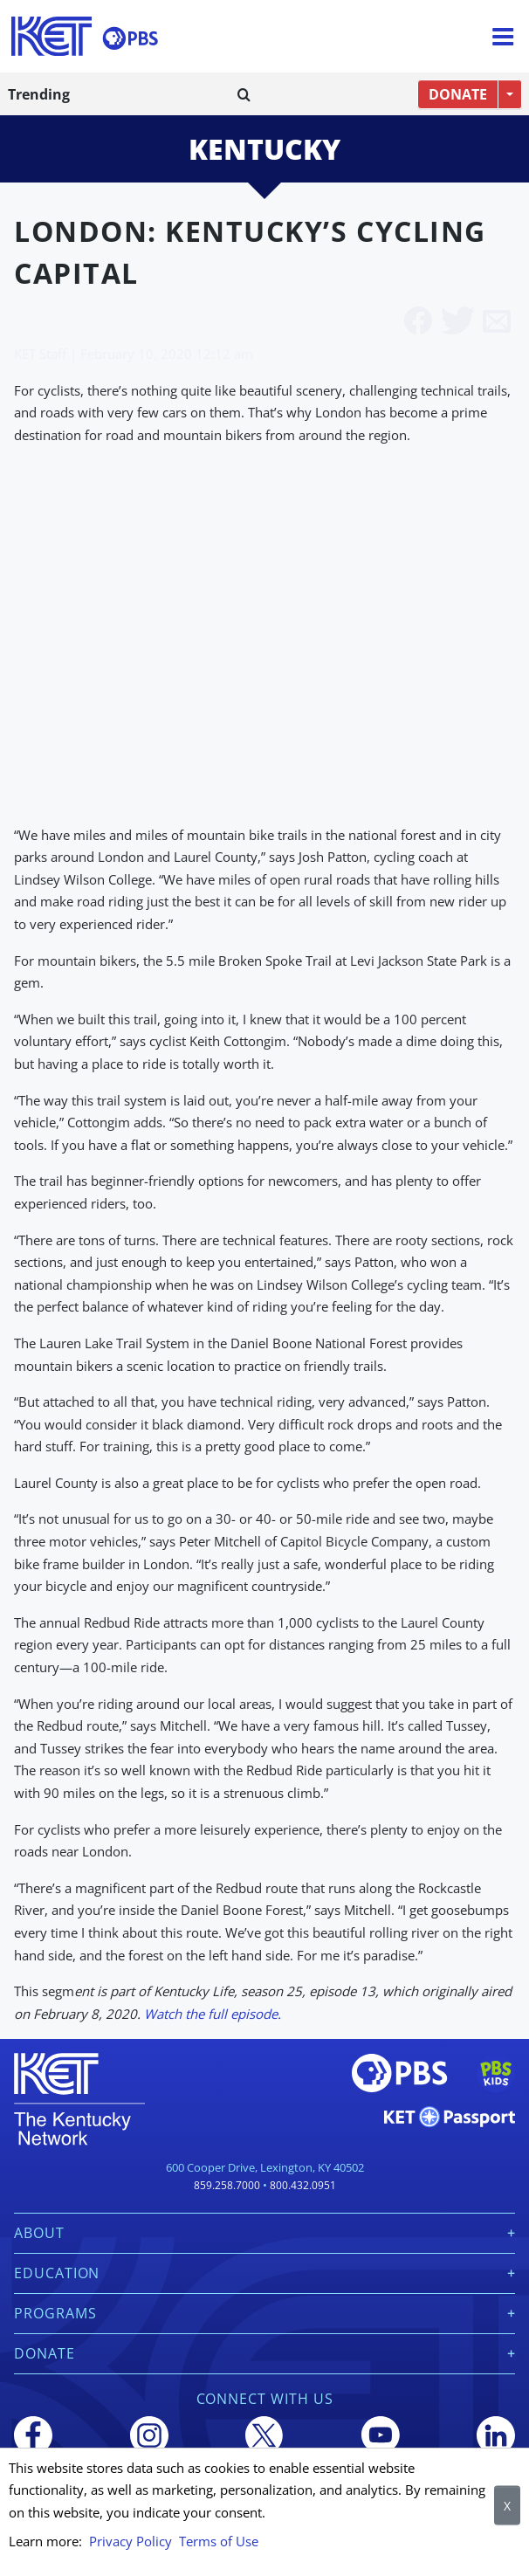 The image size is (529, 2576). I want to click on [Menu], so click(503, 36).